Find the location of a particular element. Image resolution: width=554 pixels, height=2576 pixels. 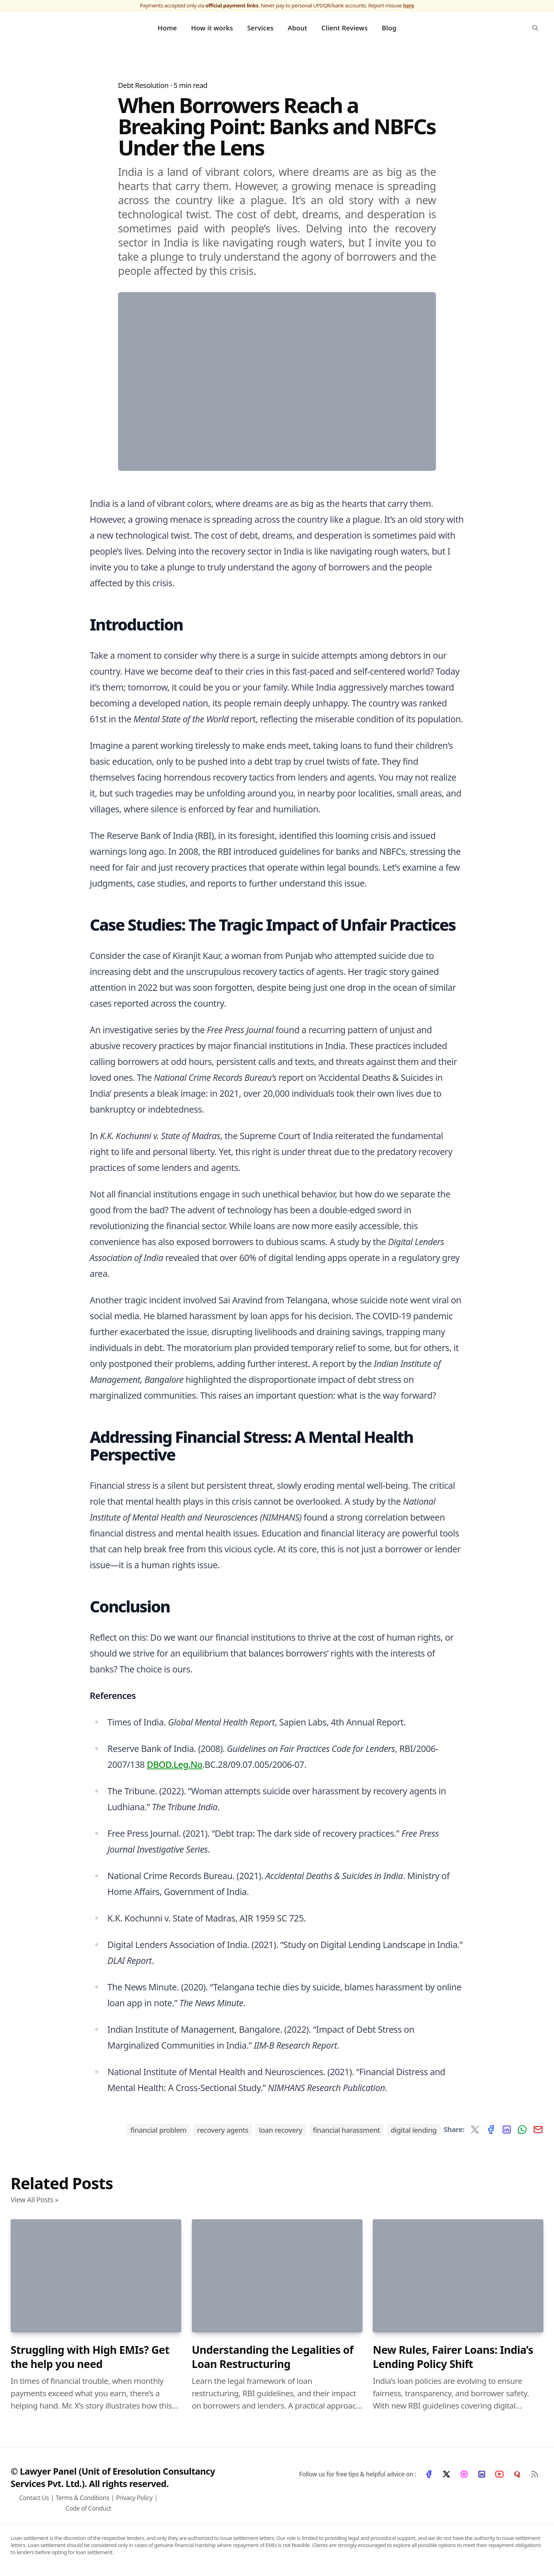

Code of Conduct is located at coordinates (88, 2511).